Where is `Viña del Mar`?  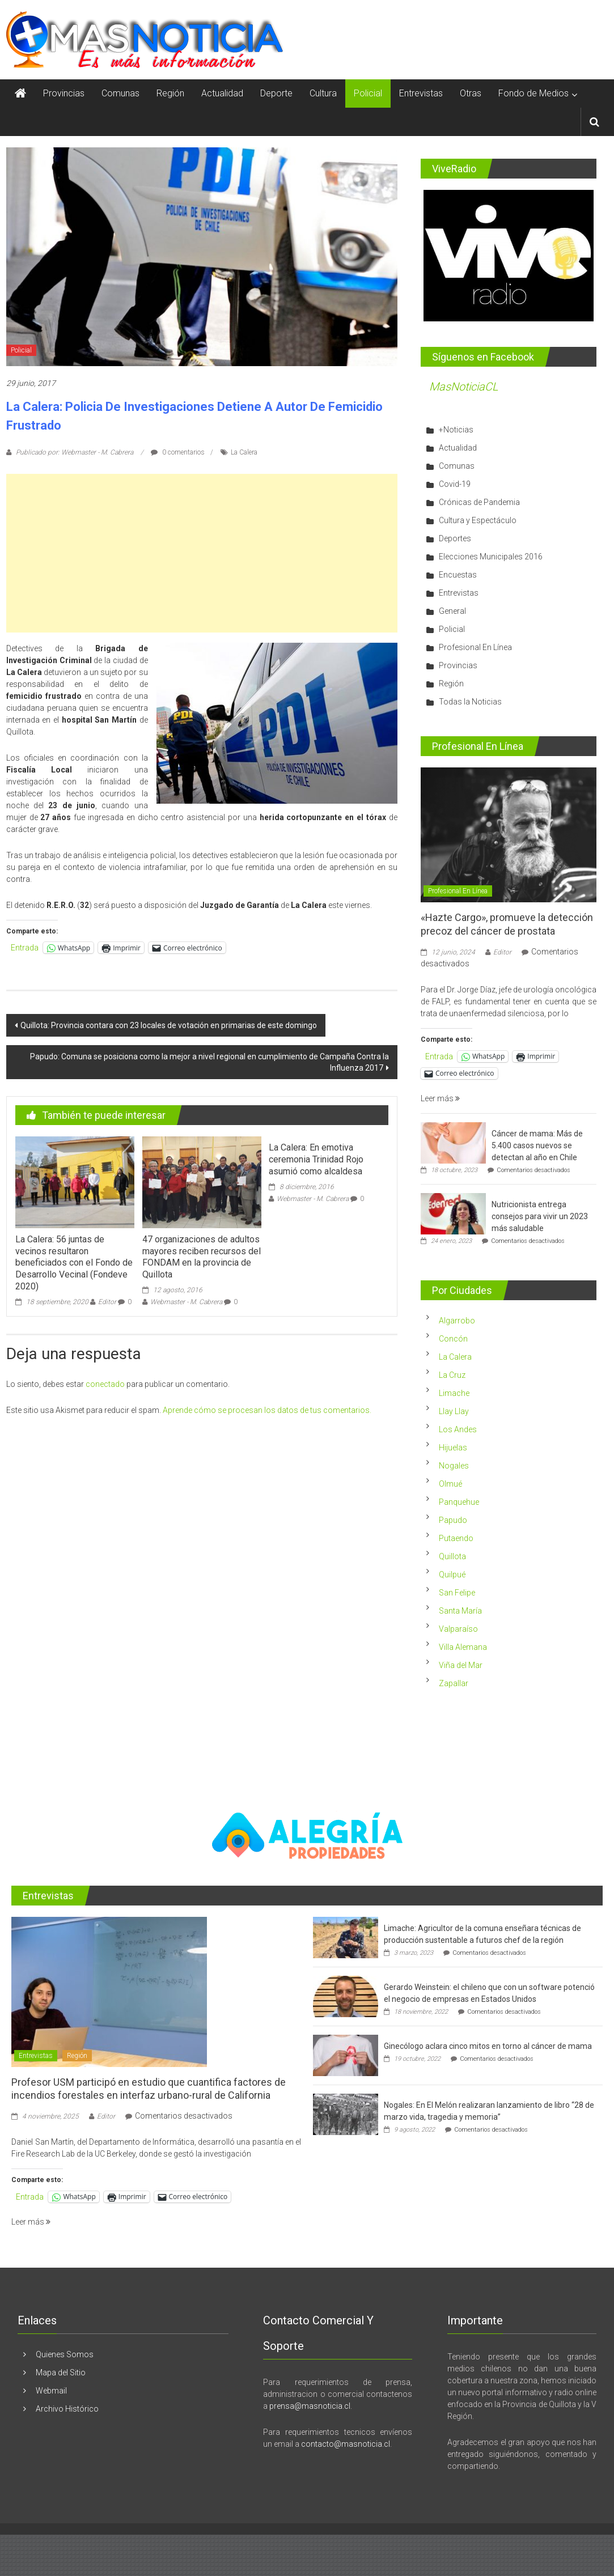 Viña del Mar is located at coordinates (460, 1665).